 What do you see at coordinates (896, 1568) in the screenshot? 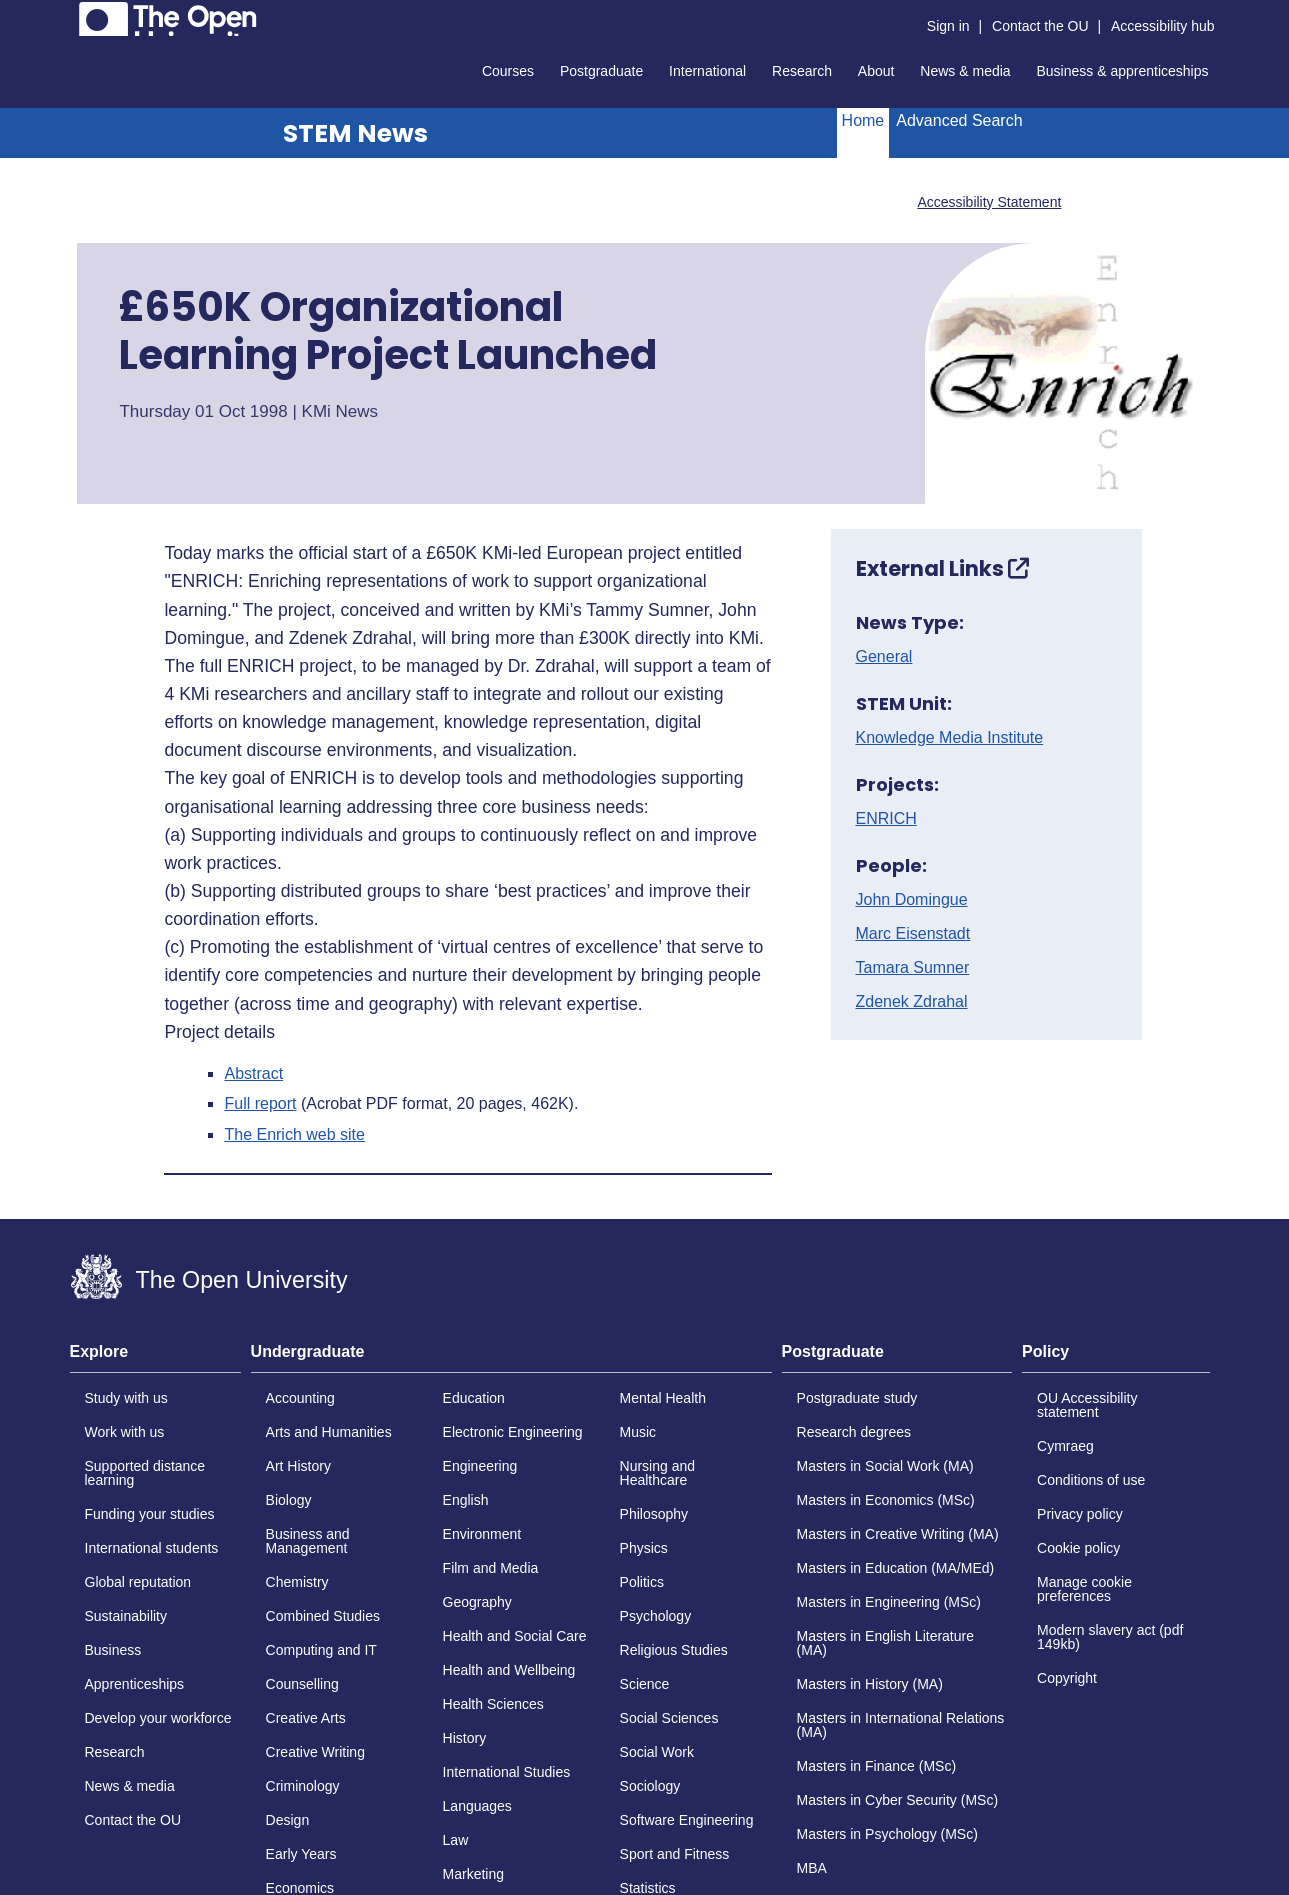
I see `Masters in Education (MA/MEd)` at bounding box center [896, 1568].